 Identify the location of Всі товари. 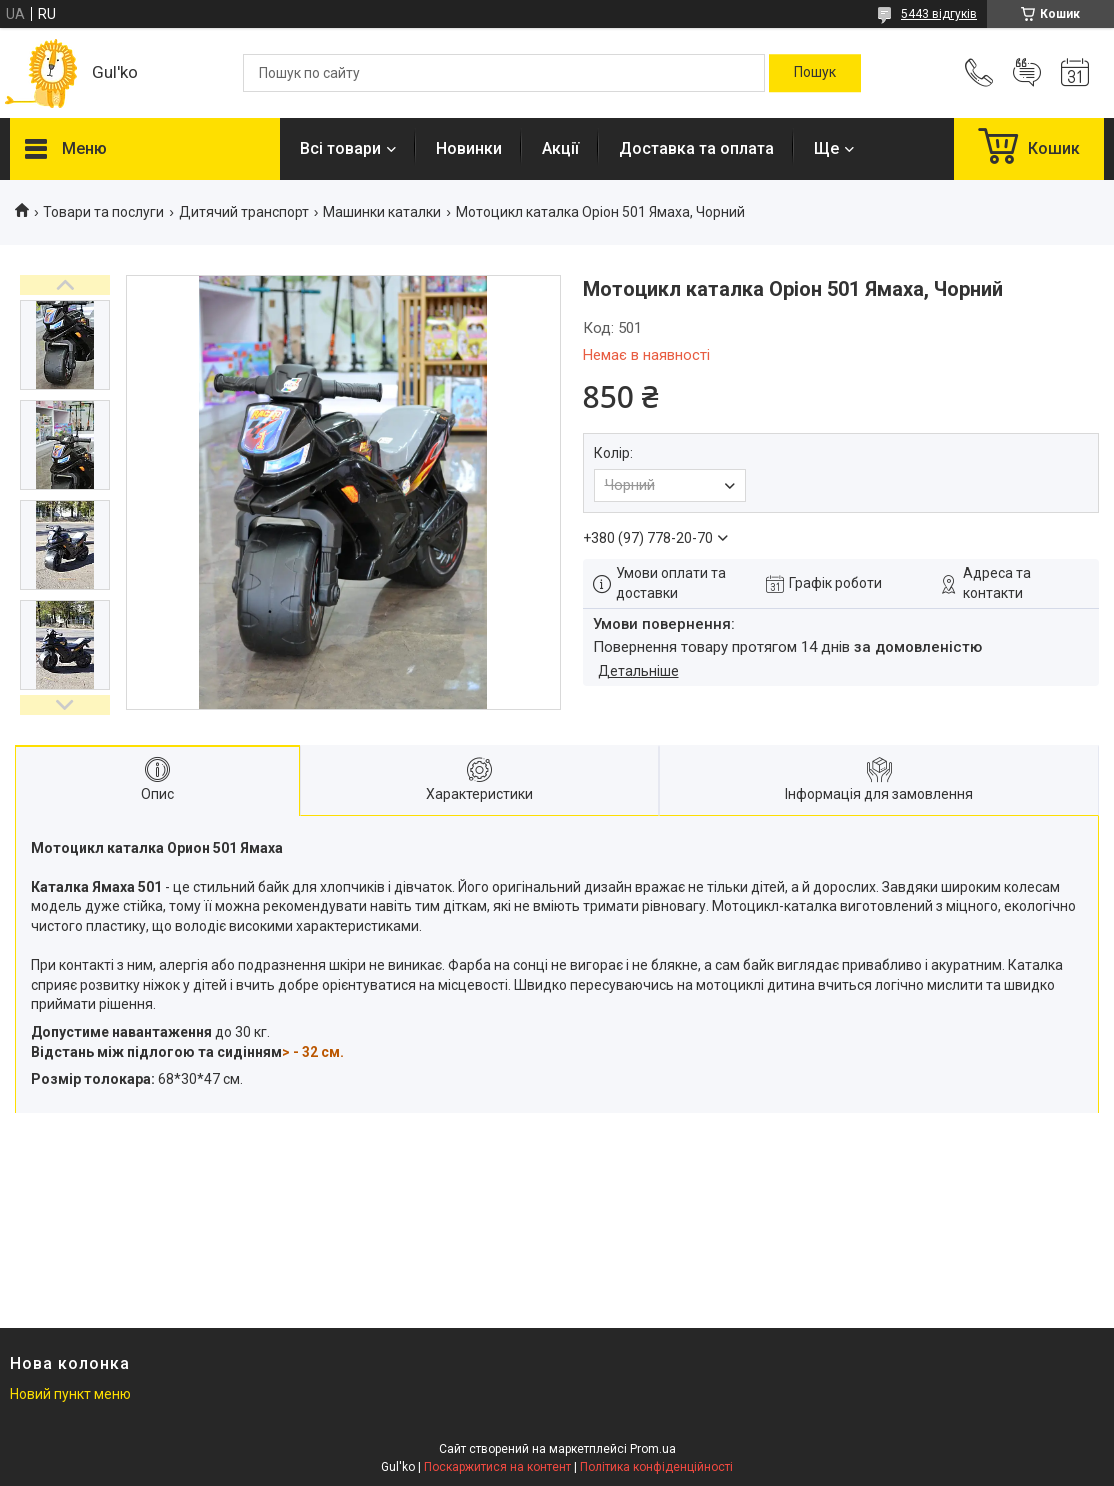
(340, 148).